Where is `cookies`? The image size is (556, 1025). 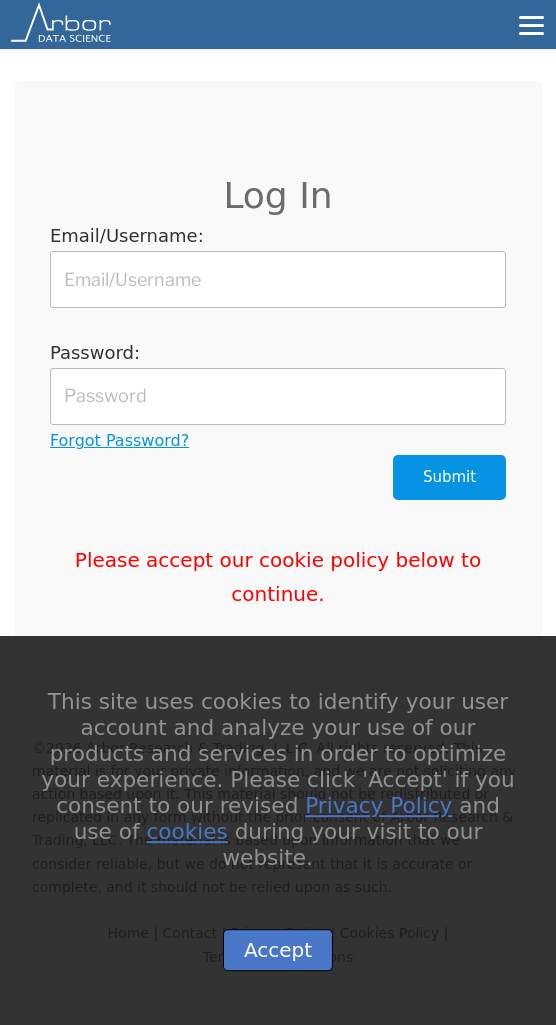
cookies is located at coordinates (186, 840).